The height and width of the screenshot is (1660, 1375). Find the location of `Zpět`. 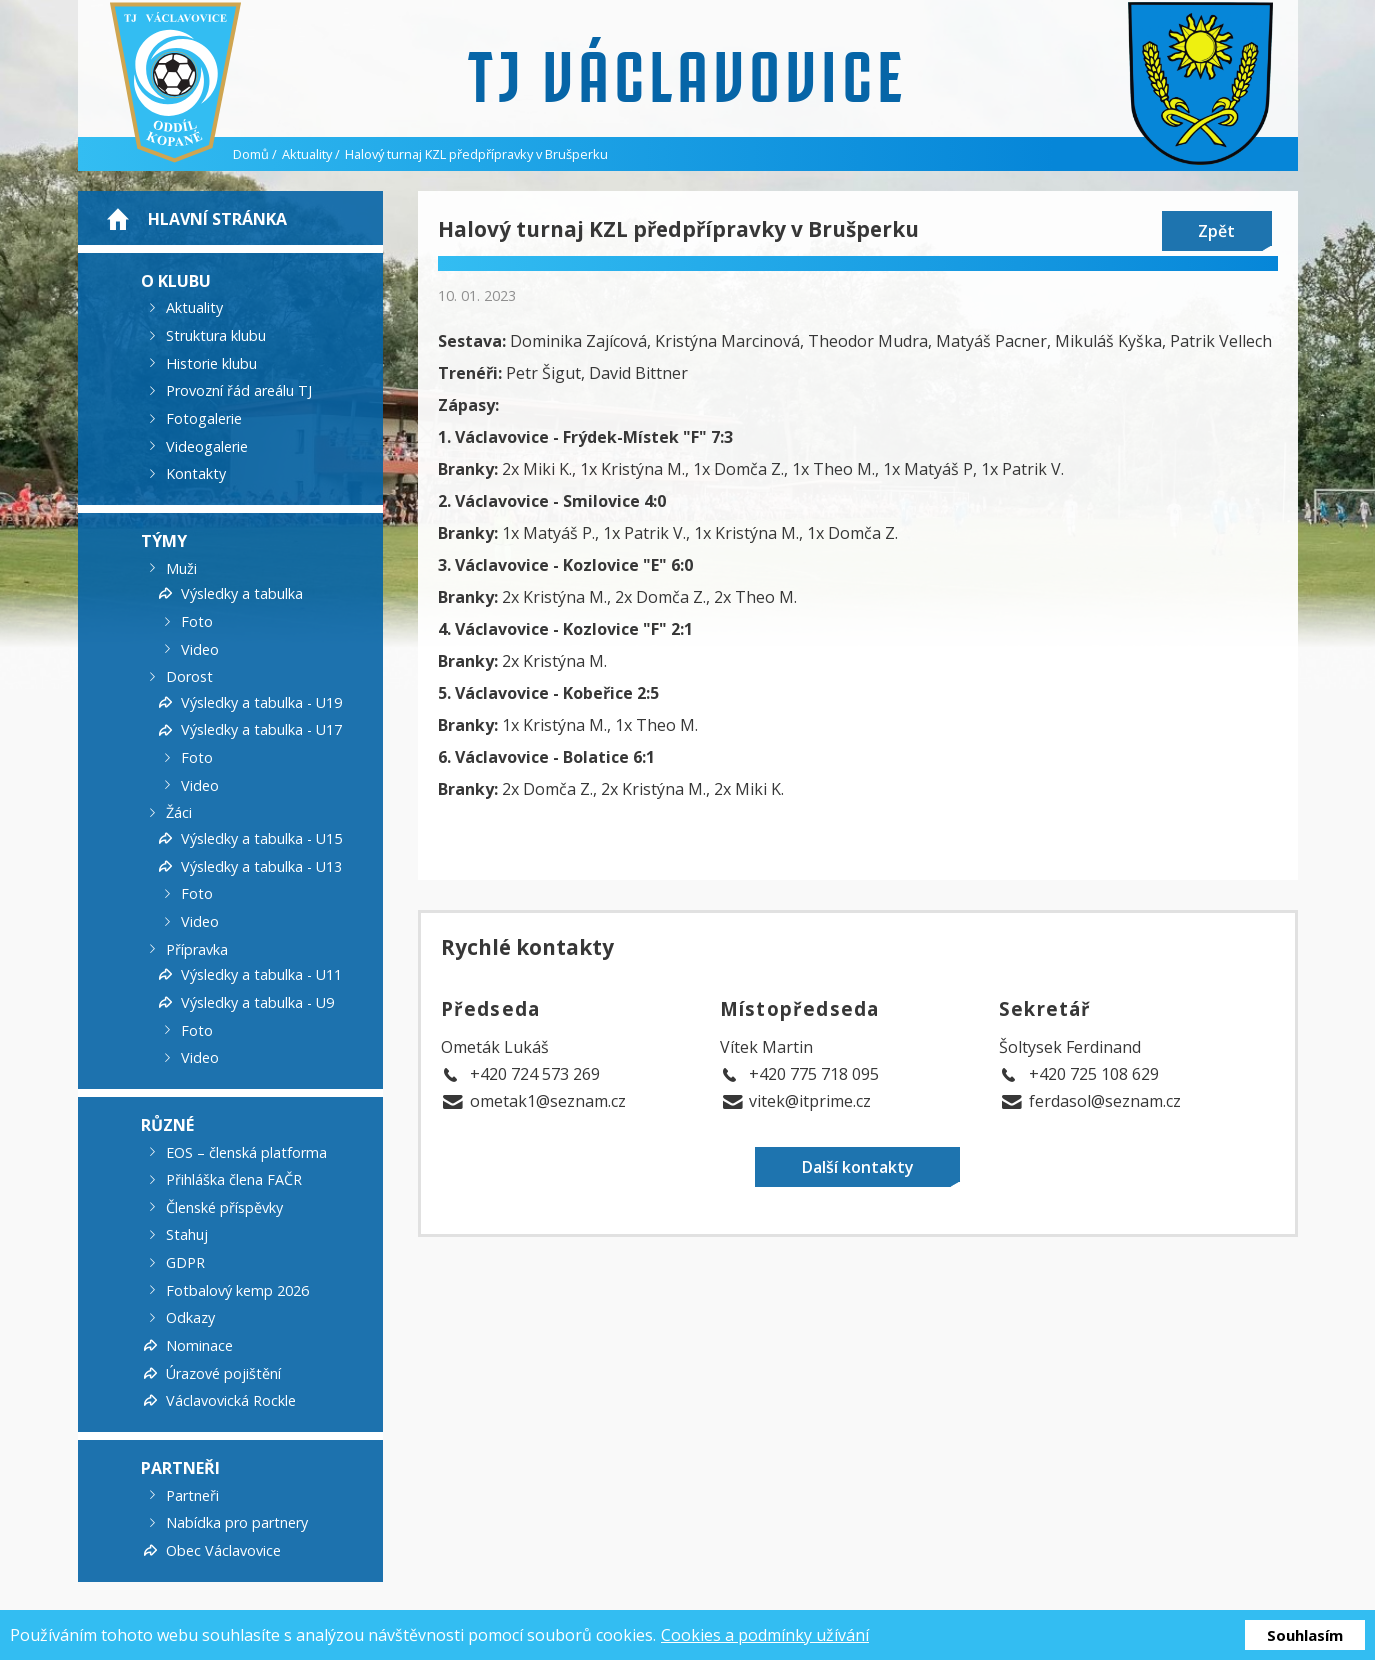

Zpět is located at coordinates (1216, 231).